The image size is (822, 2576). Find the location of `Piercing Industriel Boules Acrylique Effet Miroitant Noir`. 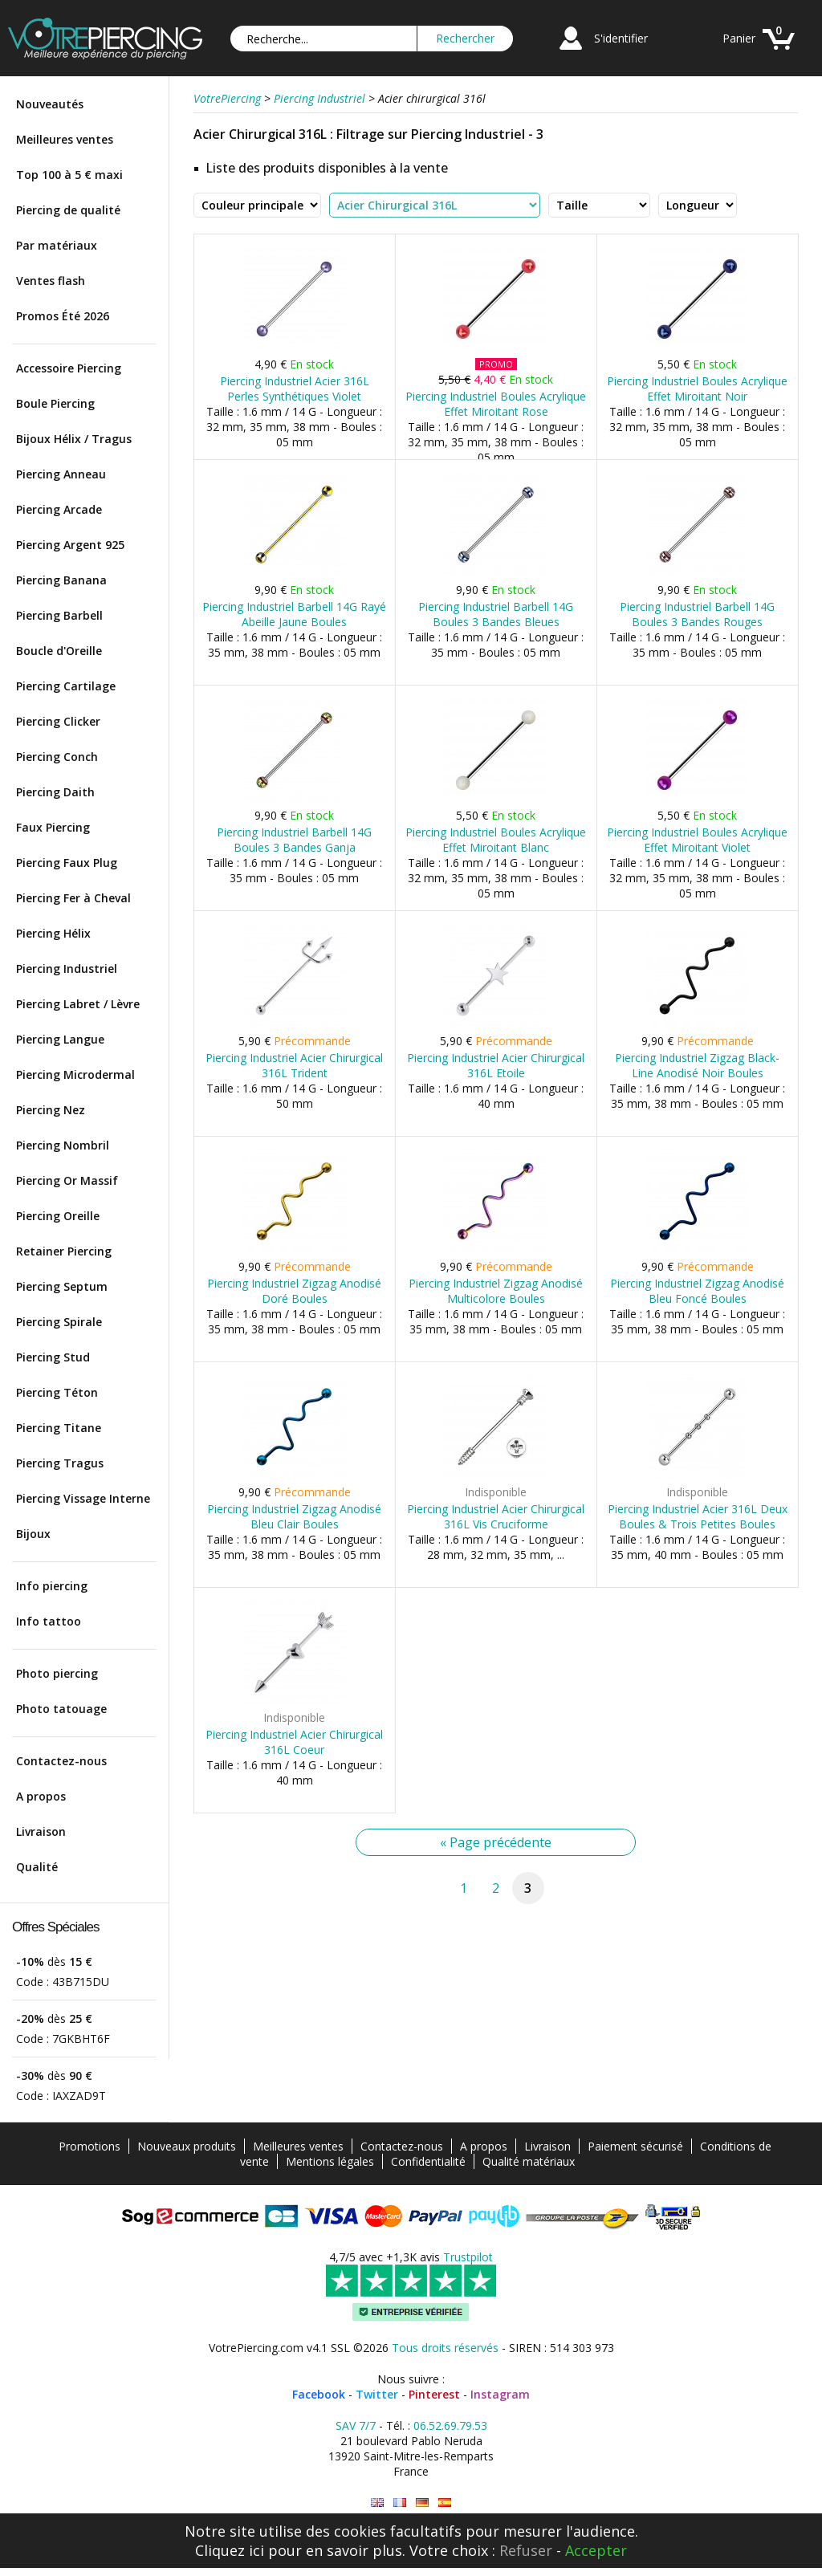

Piercing Industriel Boules Acrylique Effet Miroitant Noir is located at coordinates (697, 388).